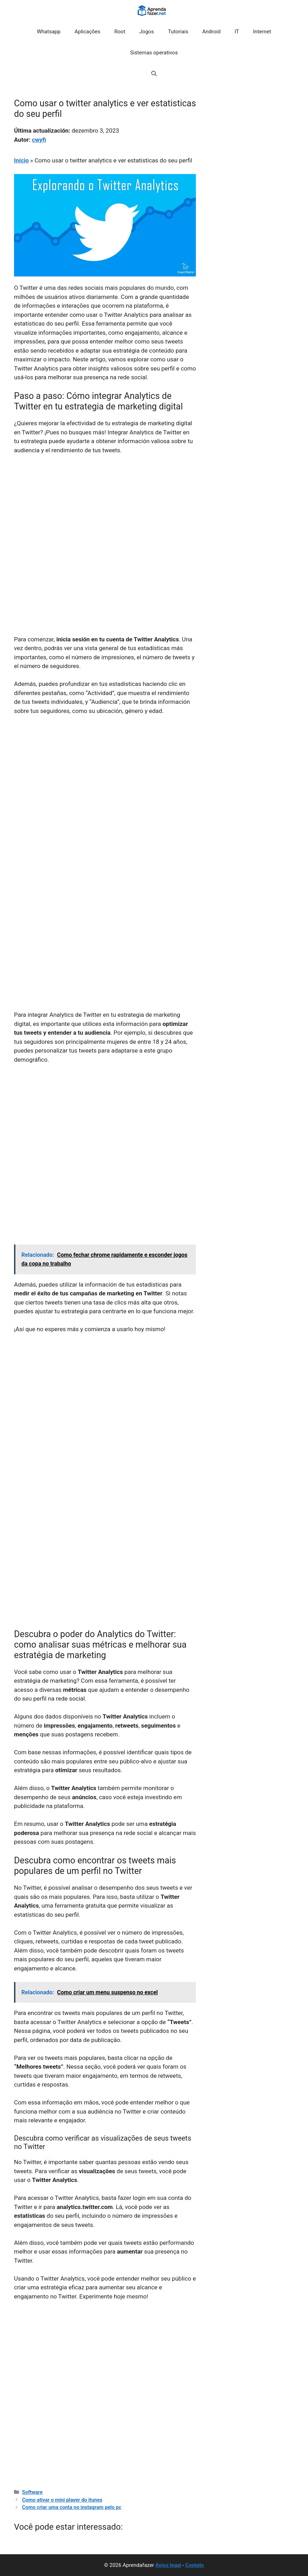  Describe the element at coordinates (21, 160) in the screenshot. I see `Início` at that location.